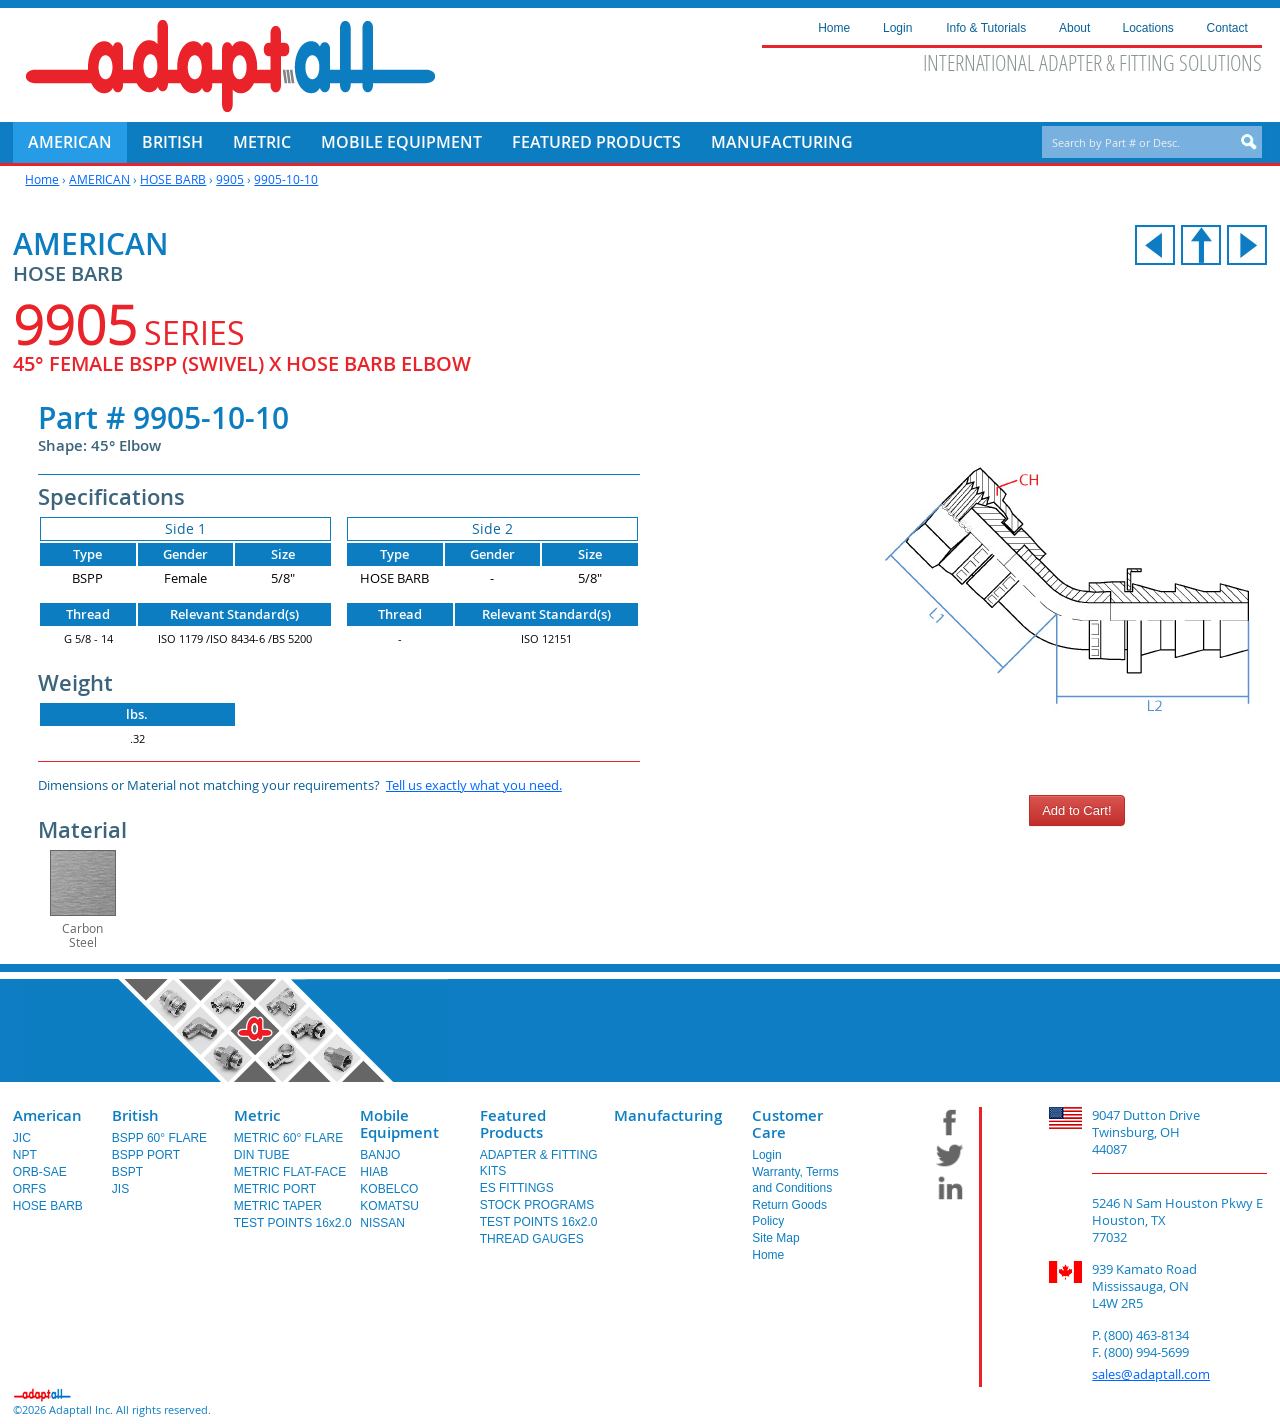  What do you see at coordinates (374, 1172) in the screenshot?
I see `HIAB` at bounding box center [374, 1172].